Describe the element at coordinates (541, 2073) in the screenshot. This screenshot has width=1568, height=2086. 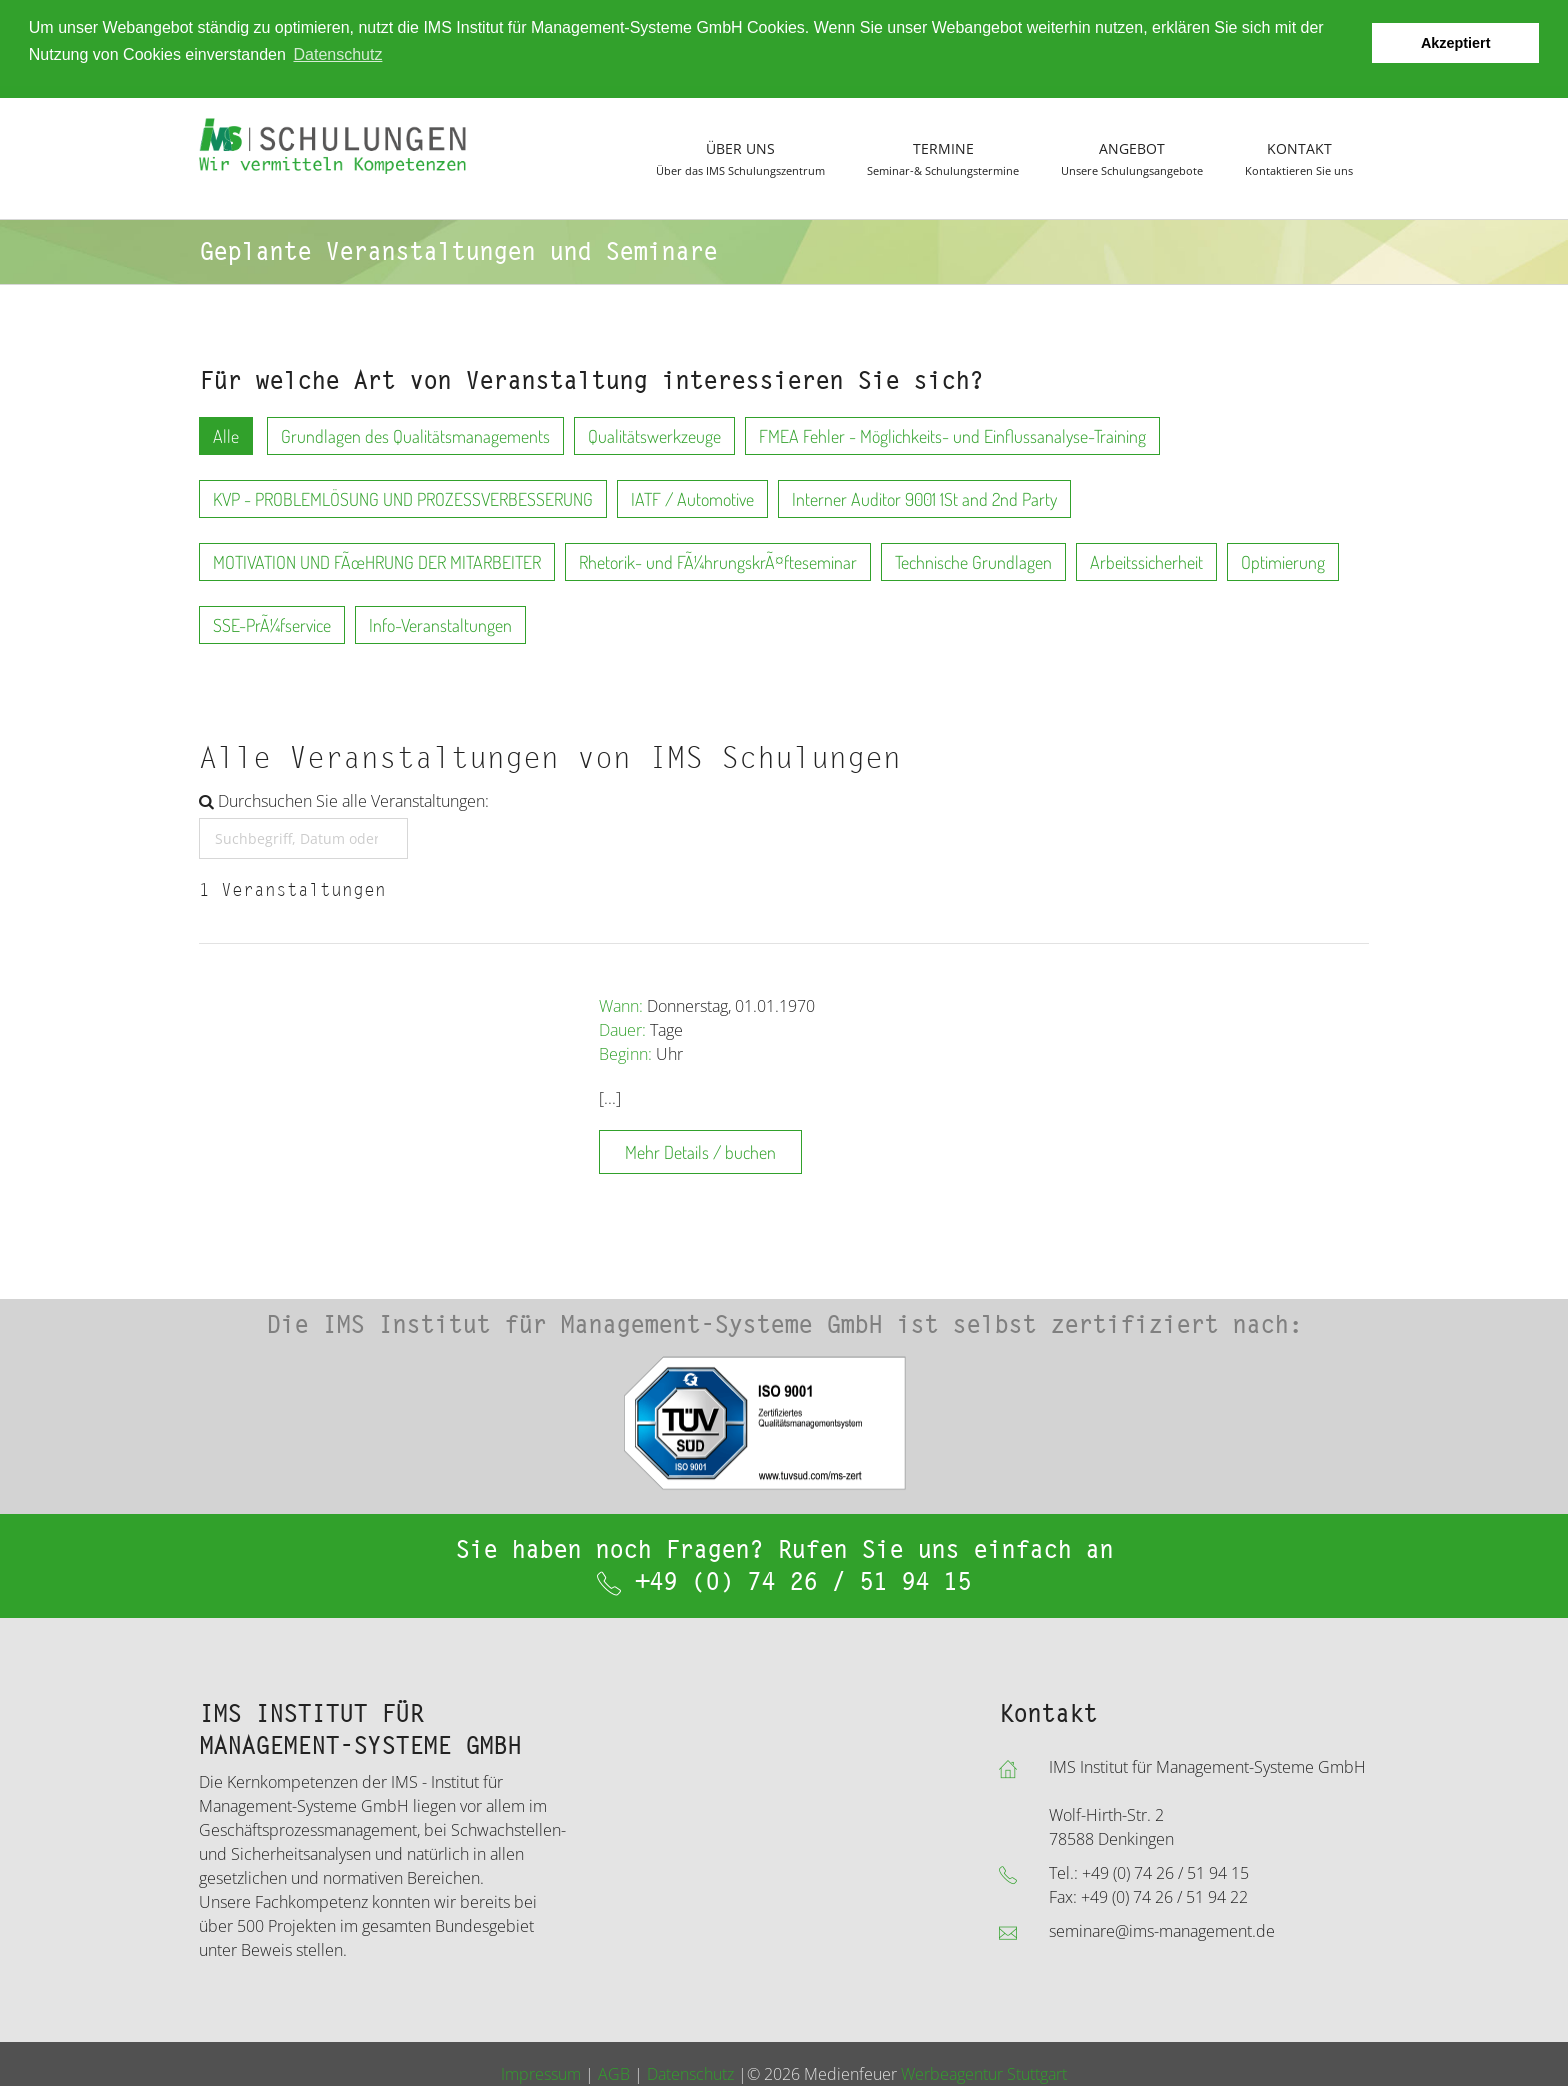
I see `Impressum` at that location.